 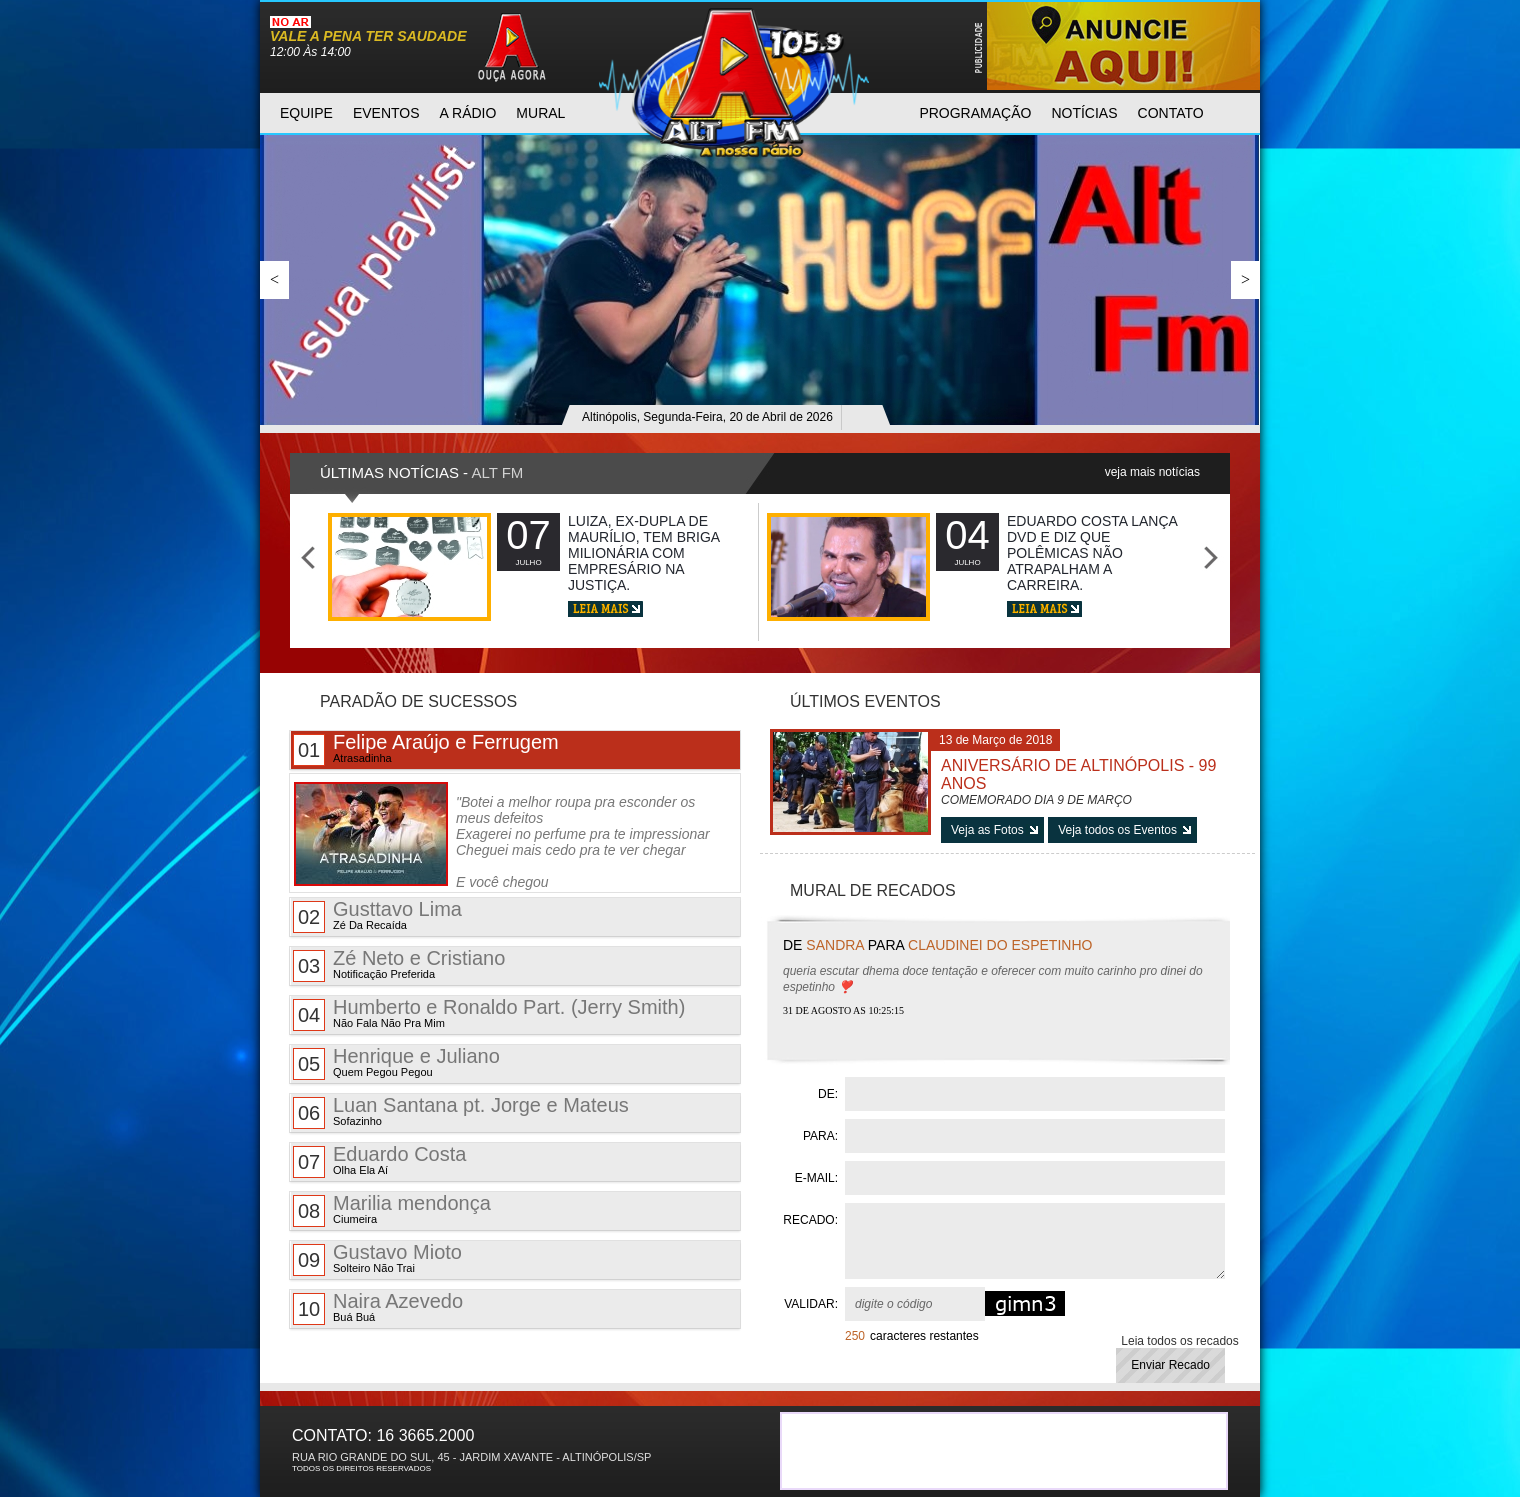 What do you see at coordinates (1171, 113) in the screenshot?
I see `contato` at bounding box center [1171, 113].